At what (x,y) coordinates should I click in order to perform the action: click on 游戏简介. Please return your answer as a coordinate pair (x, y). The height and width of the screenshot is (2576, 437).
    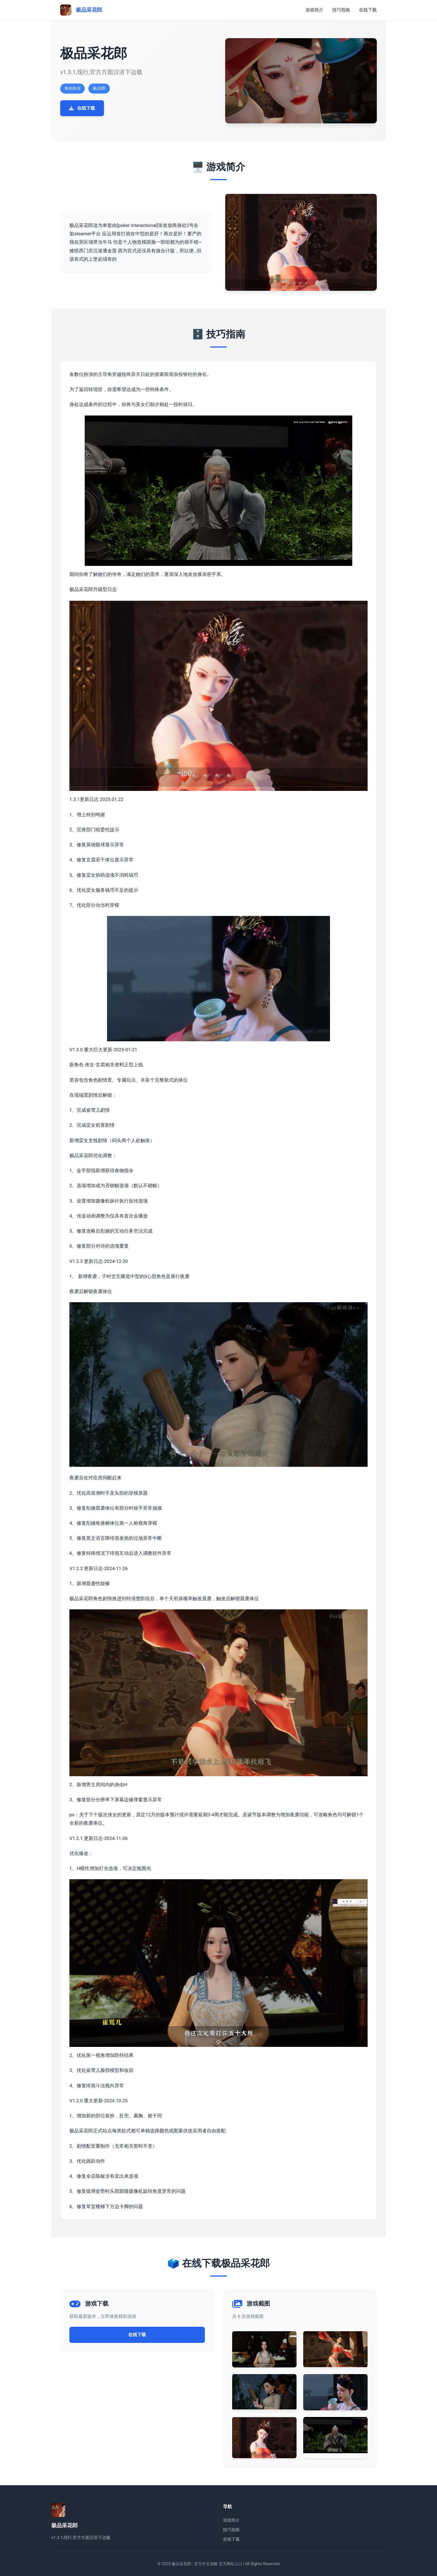
    Looking at the image, I should click on (314, 10).